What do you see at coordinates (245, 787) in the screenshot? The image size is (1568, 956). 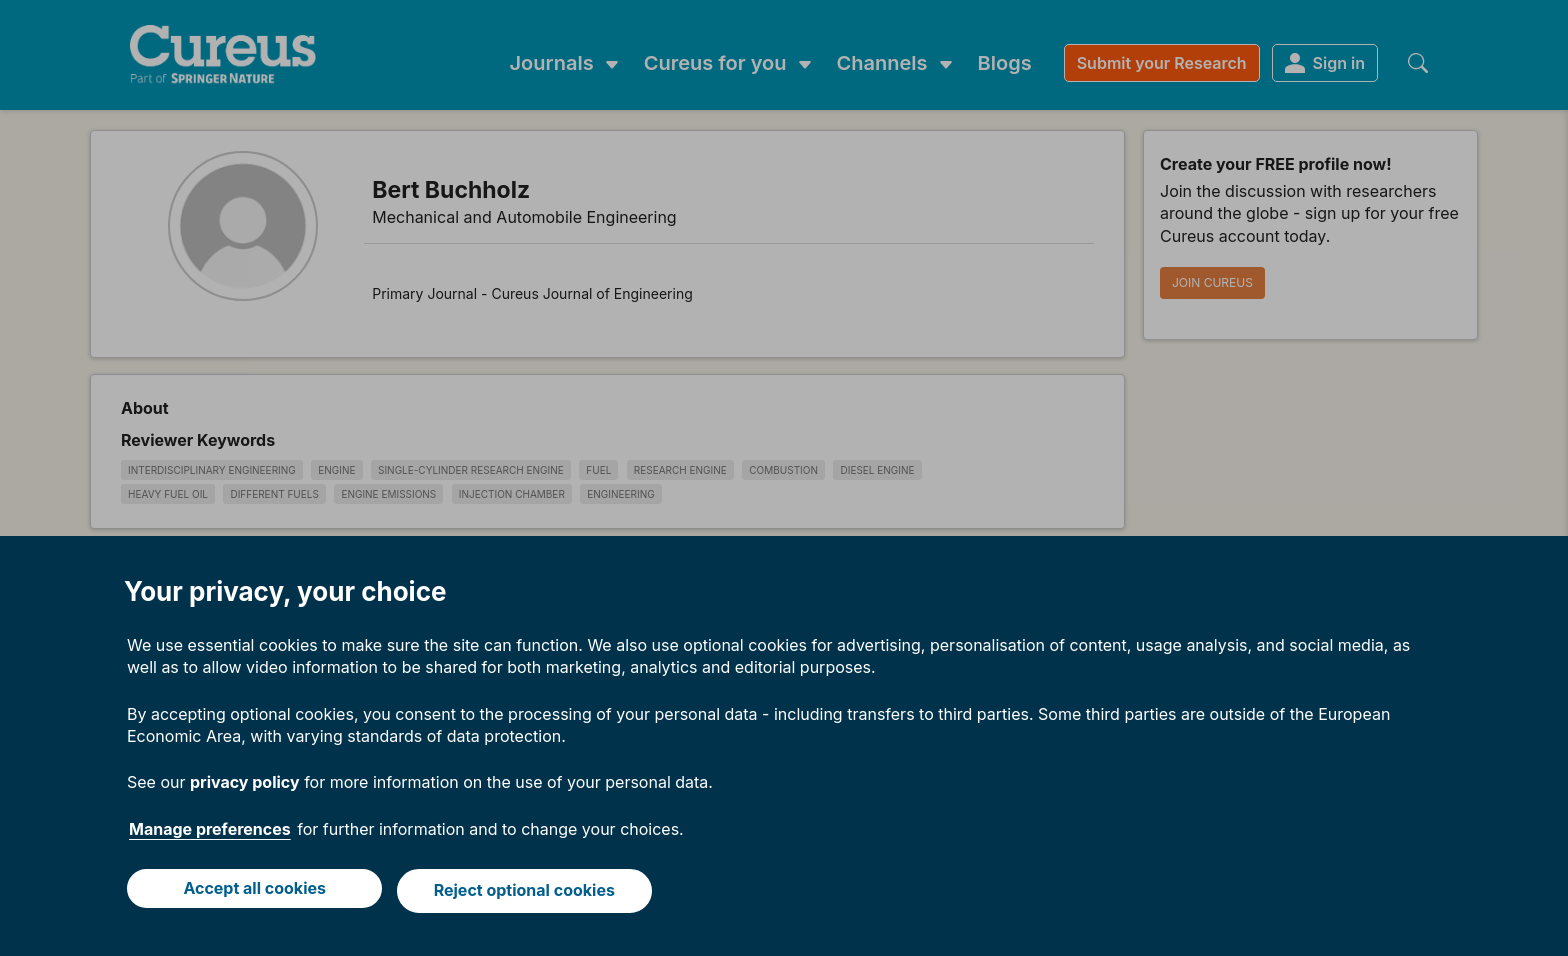 I see `privacy policy` at bounding box center [245, 787].